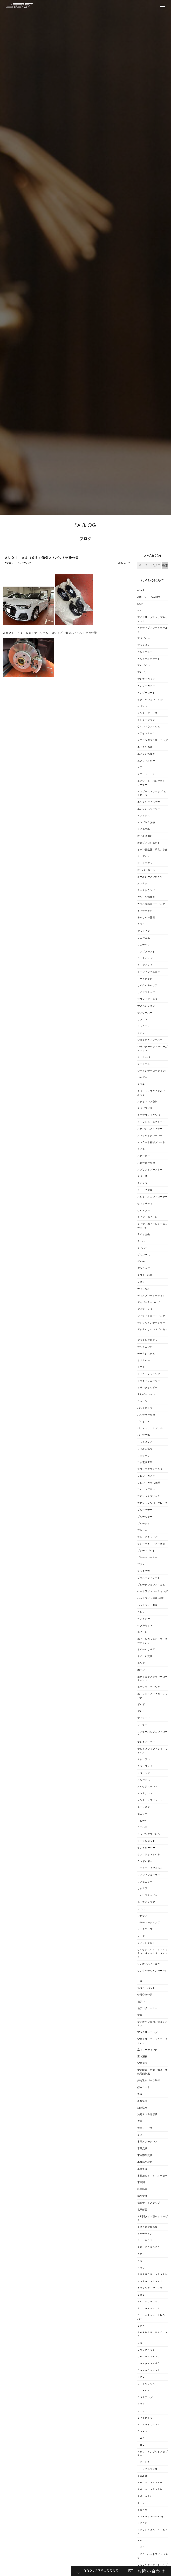 Image resolution: width=171 pixels, height=2576 pixels. Describe the element at coordinates (143, 1028) in the screenshot. I see `シトロエン` at that location.